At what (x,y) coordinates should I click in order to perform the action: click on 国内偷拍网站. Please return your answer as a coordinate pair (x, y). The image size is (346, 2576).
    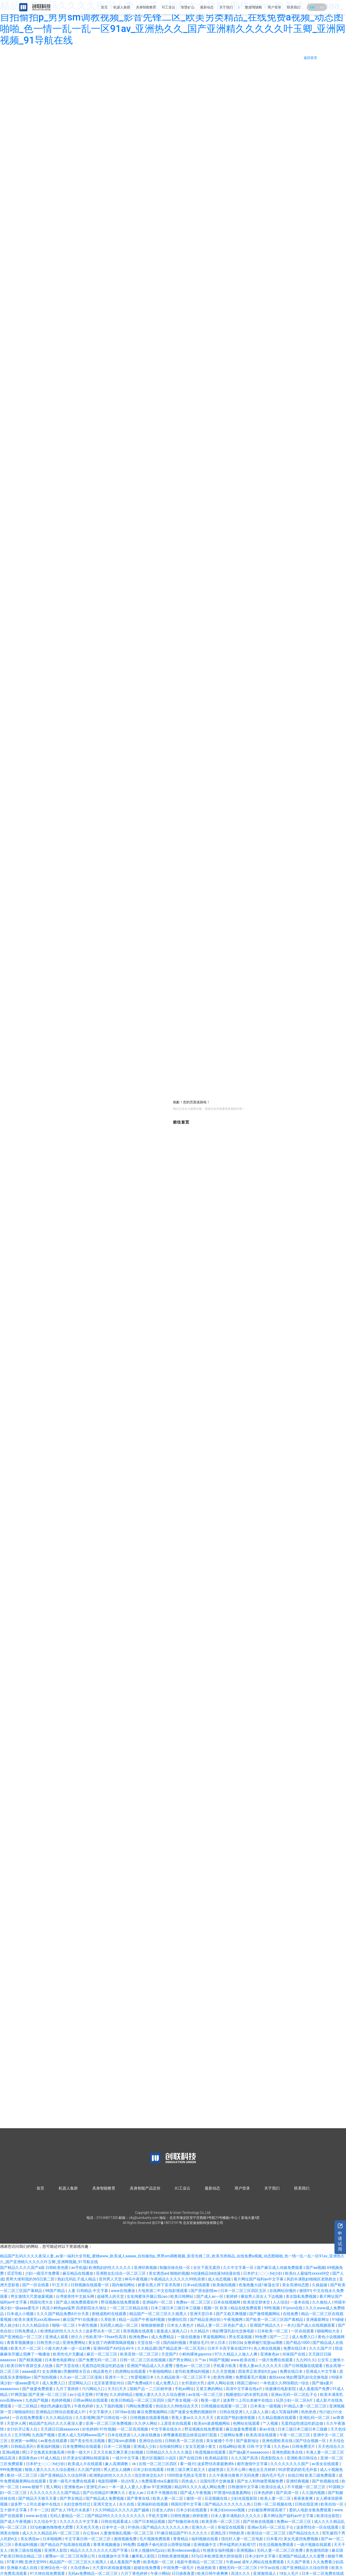
    Looking at the image, I should click on (124, 2285).